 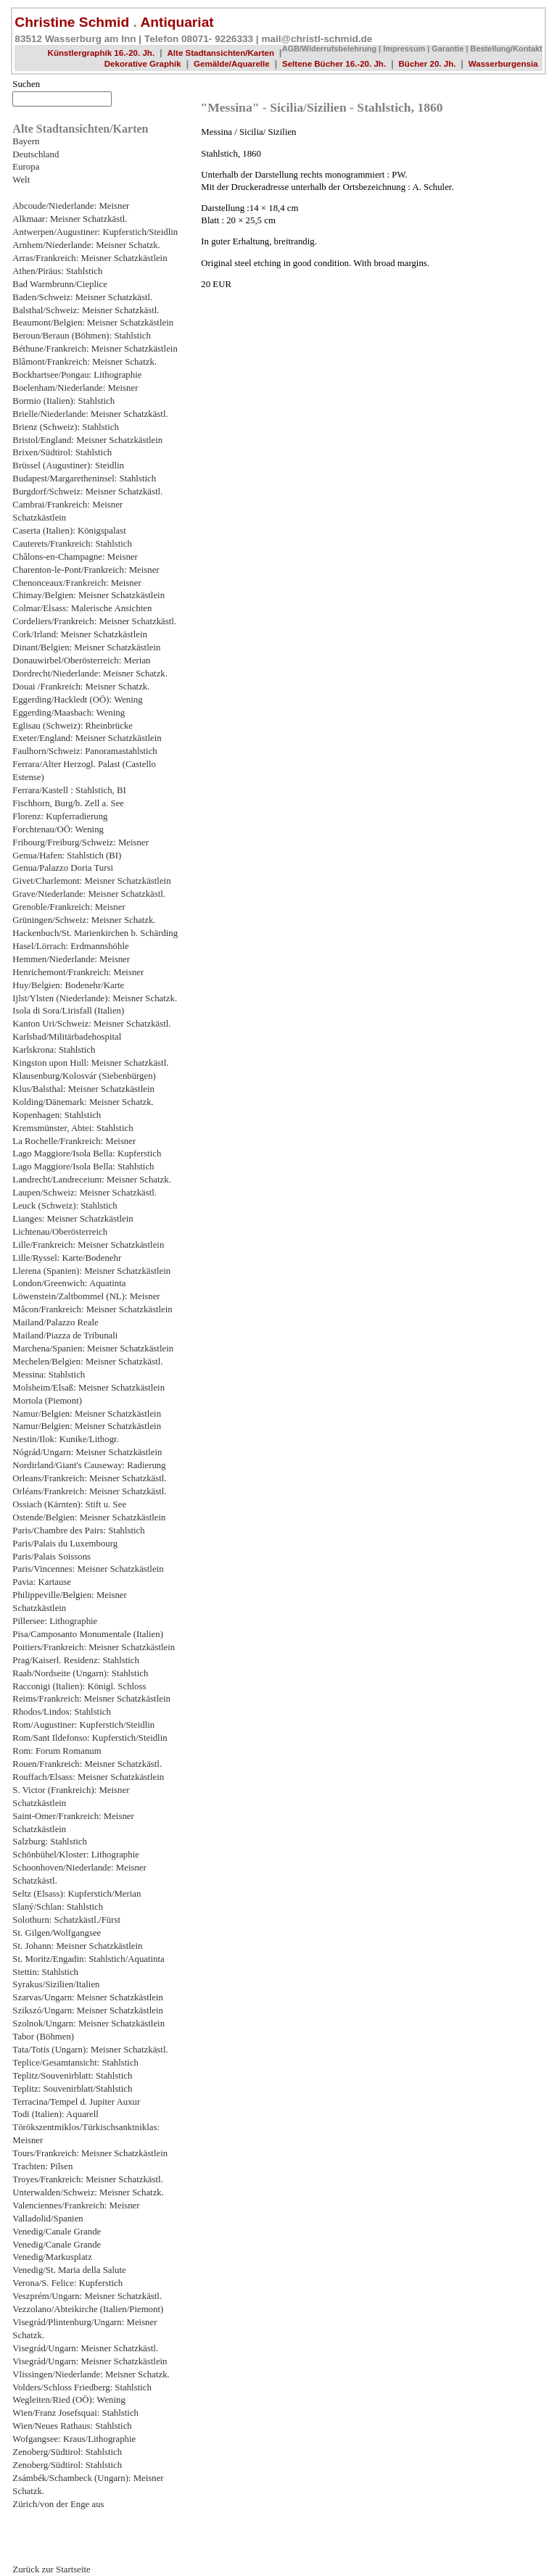 I want to click on Mortola (Piemont), so click(x=47, y=1401).